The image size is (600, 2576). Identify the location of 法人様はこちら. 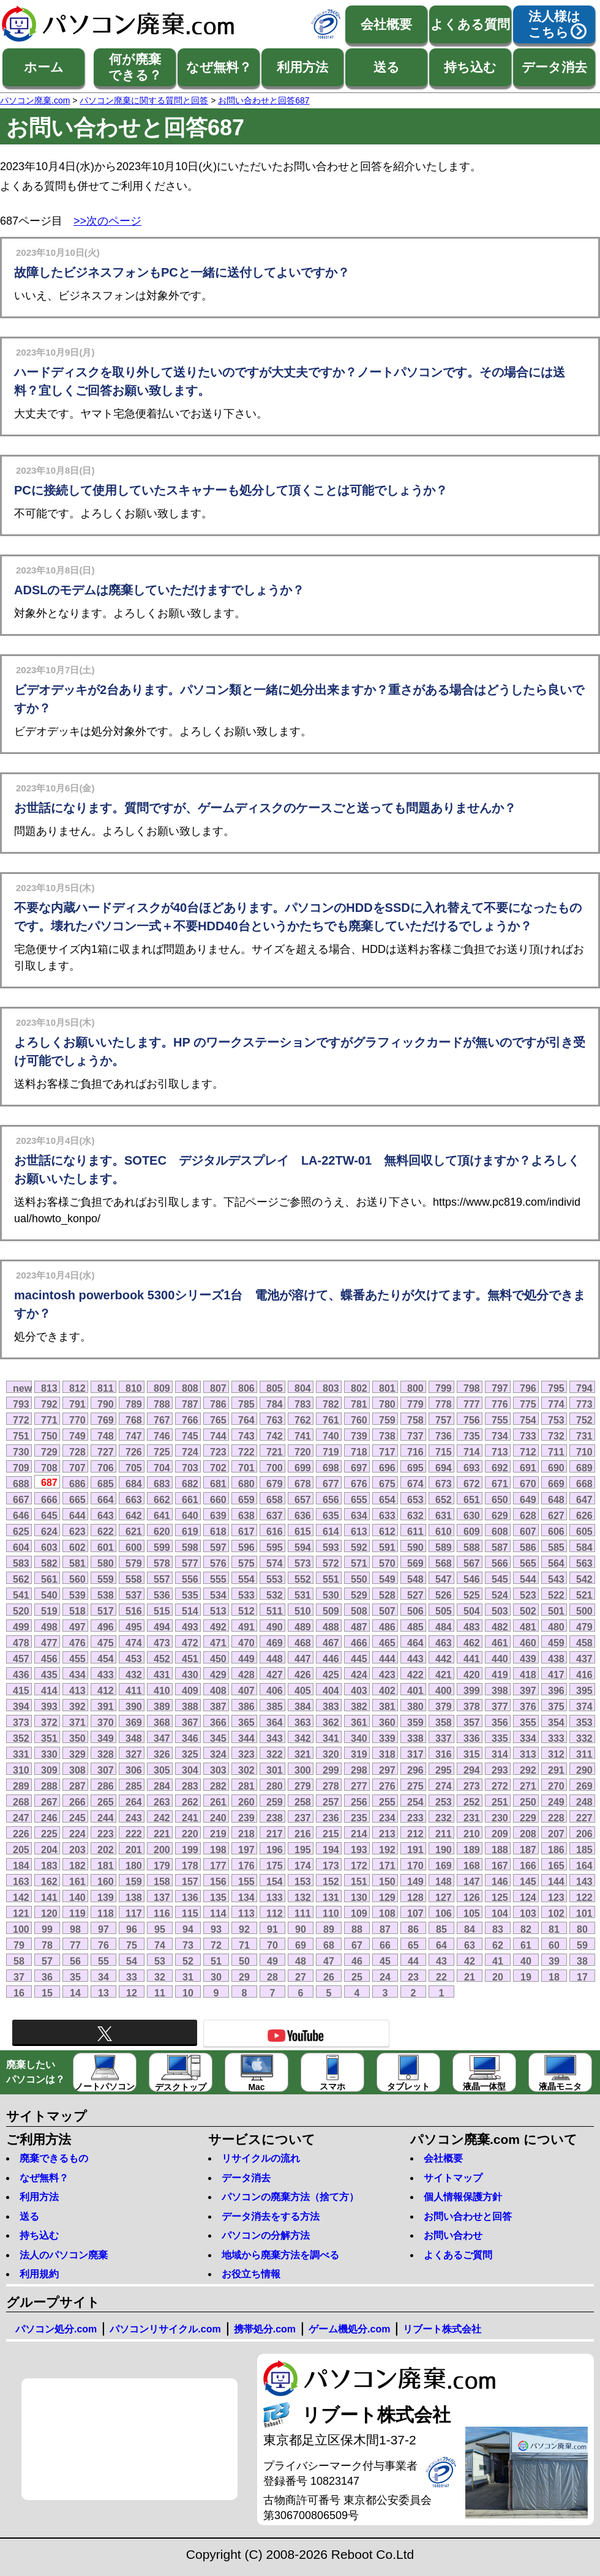
(554, 24).